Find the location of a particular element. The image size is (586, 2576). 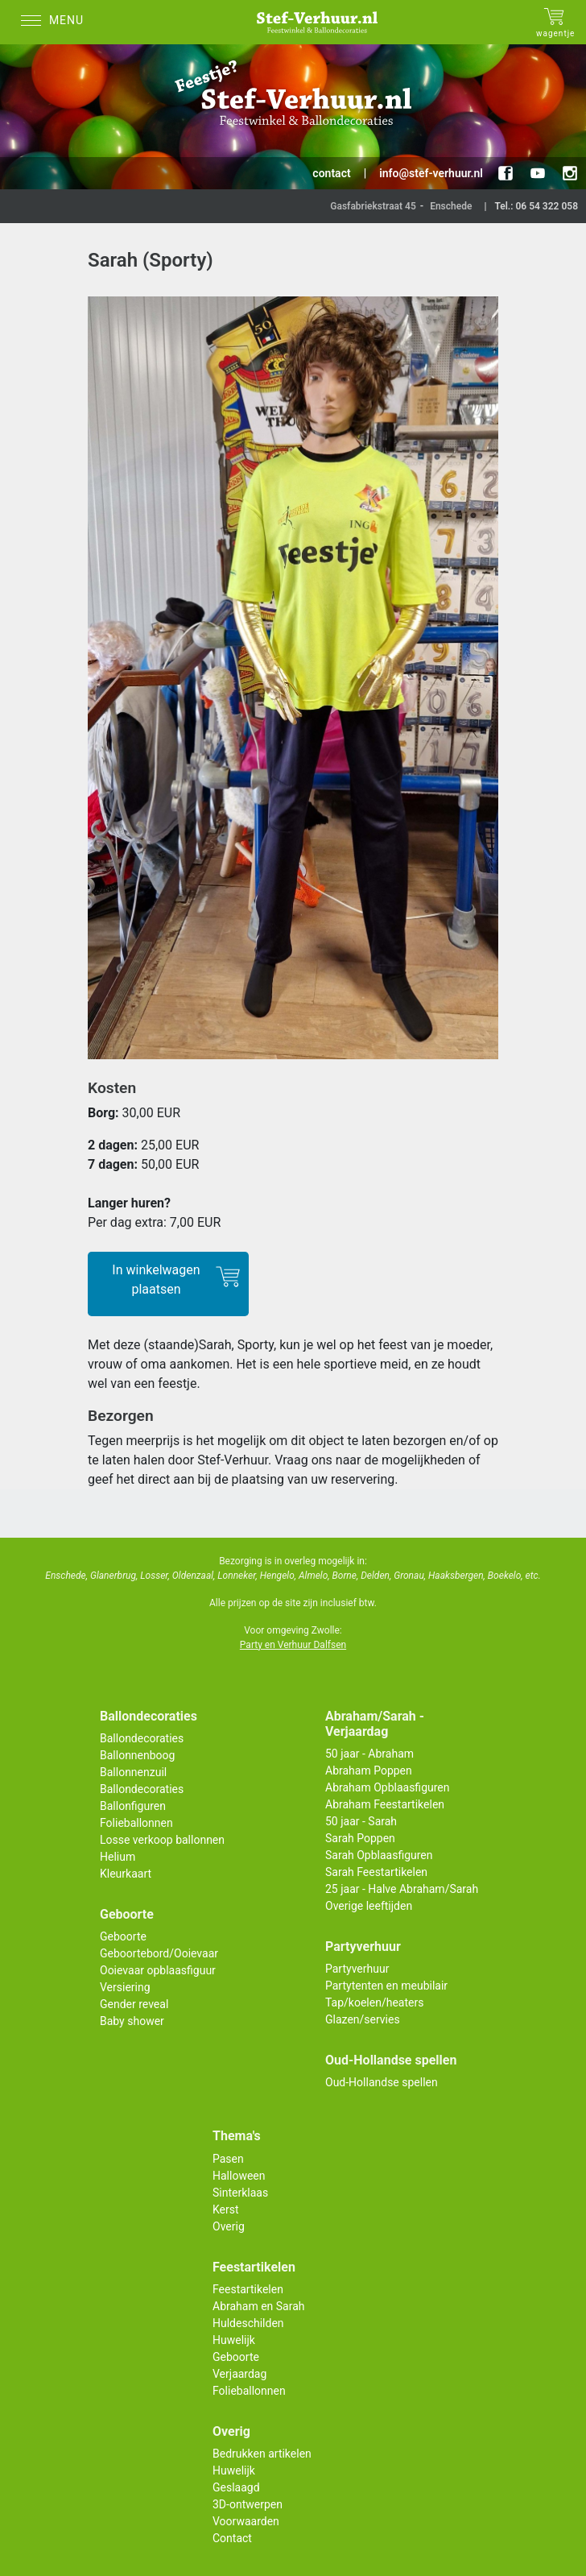

Overig is located at coordinates (229, 2226).